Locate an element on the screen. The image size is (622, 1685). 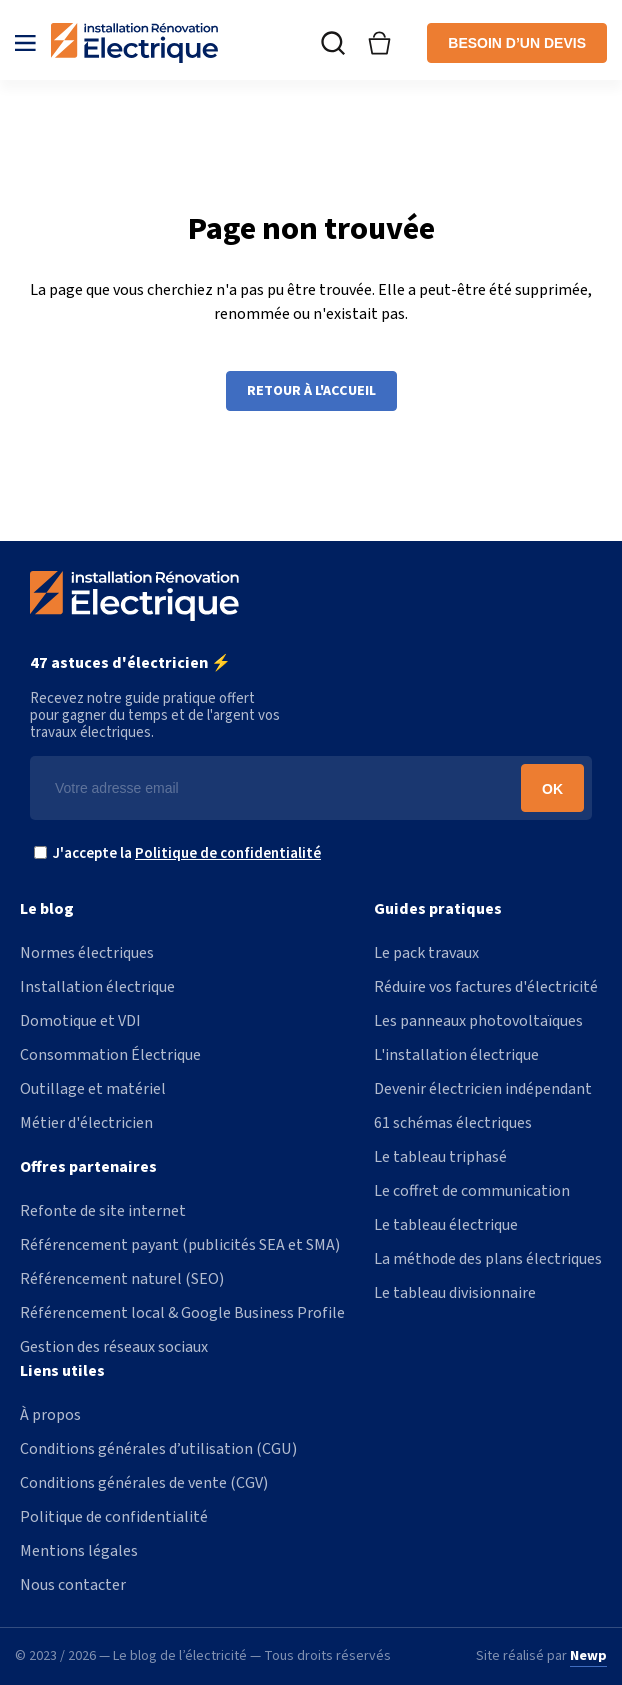
Métier d'électricien is located at coordinates (86, 1123).